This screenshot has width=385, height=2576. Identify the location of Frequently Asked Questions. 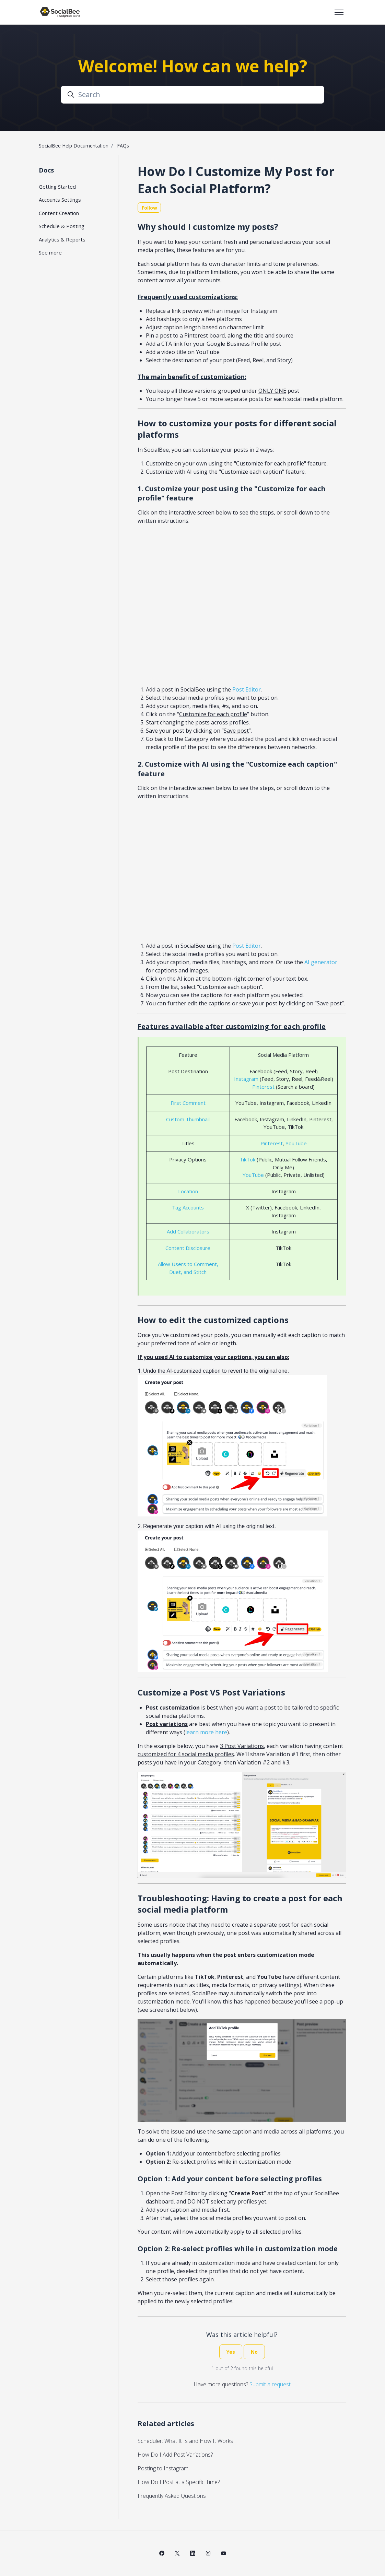
(172, 2496).